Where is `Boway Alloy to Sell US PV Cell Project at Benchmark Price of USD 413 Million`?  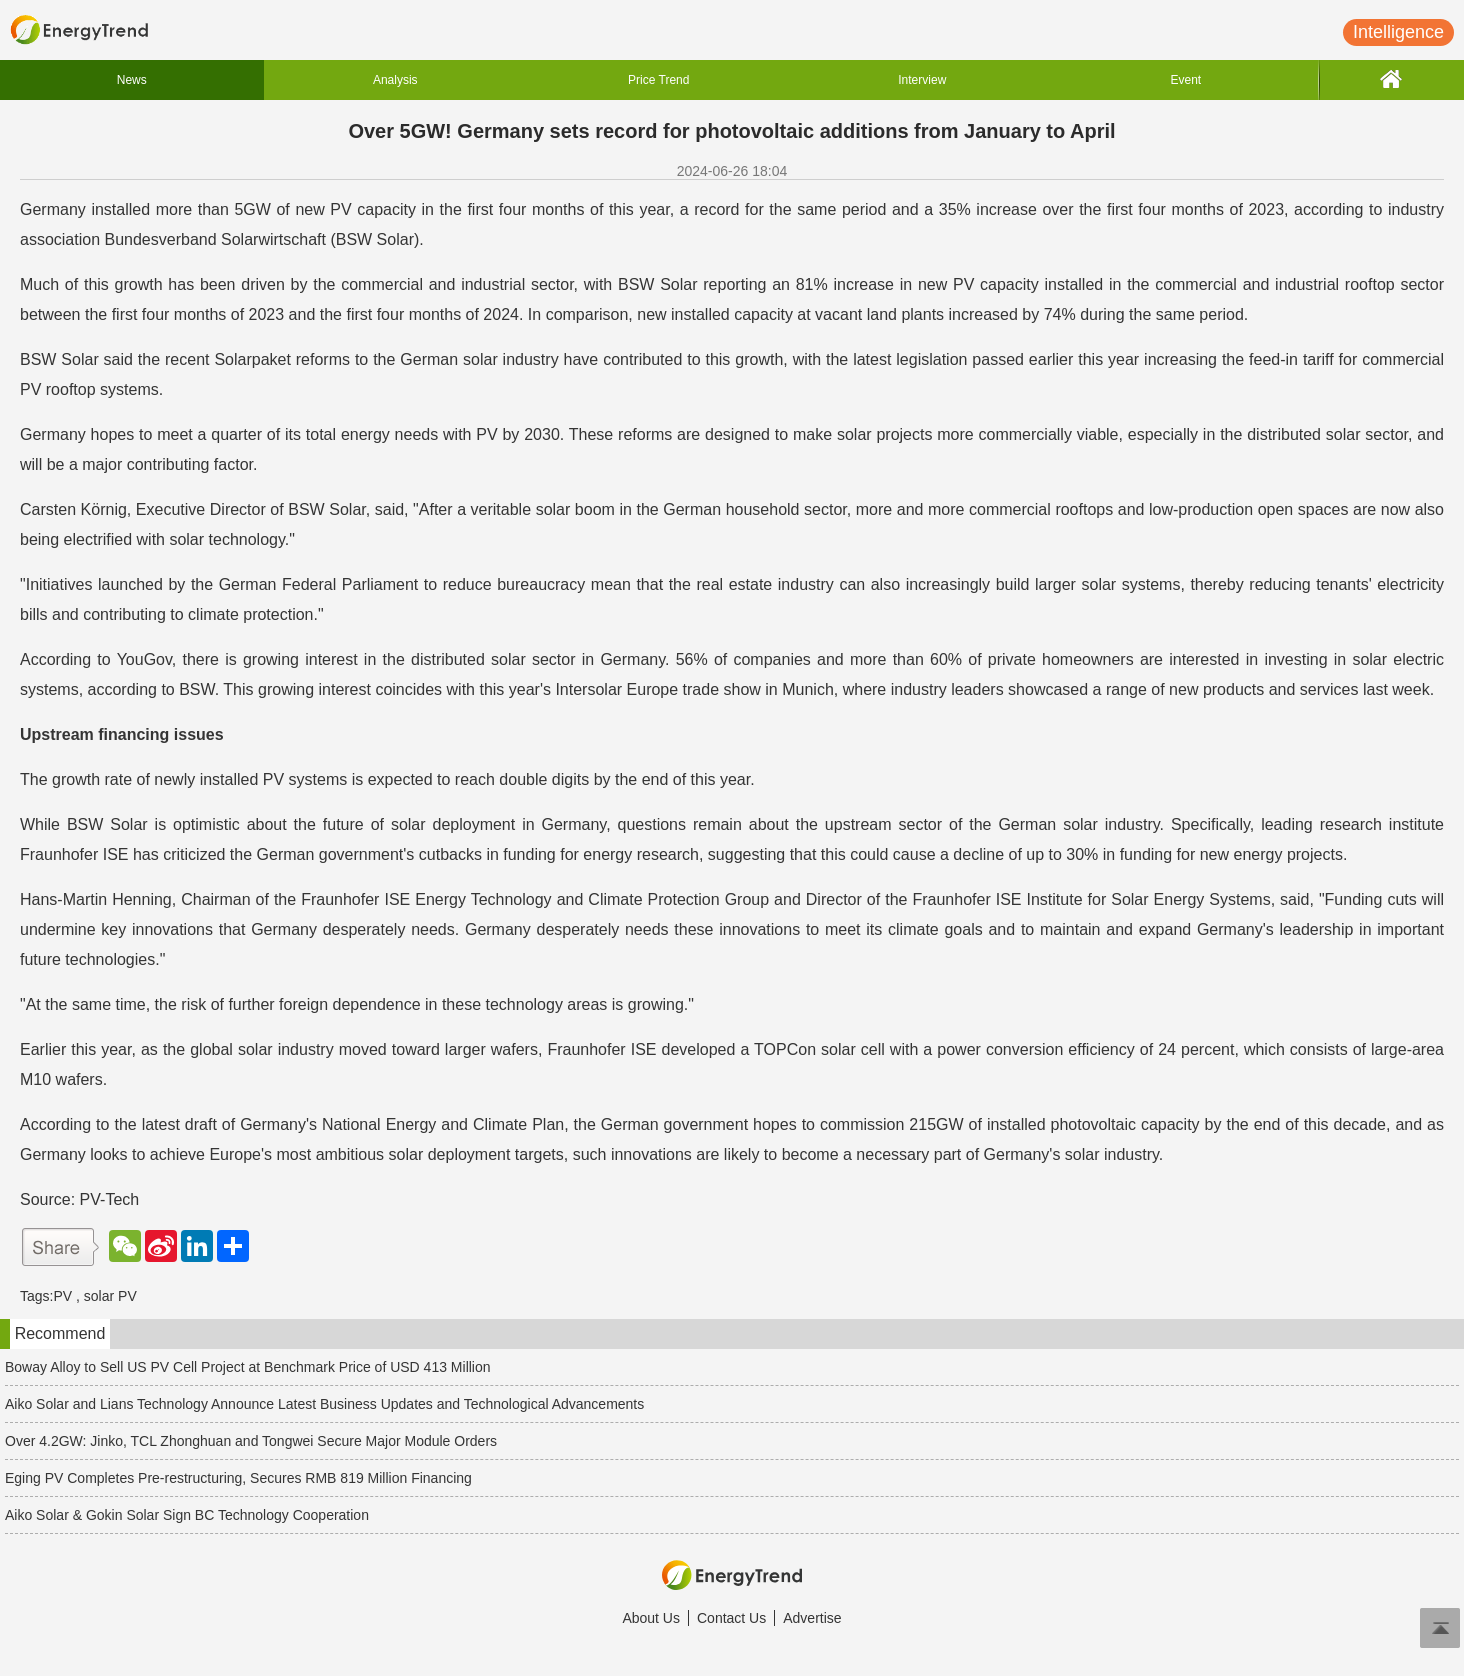
Boway Alloy to Sell US PV Cell Project at Benchmark Price of USD 413 Million is located at coordinates (248, 1367).